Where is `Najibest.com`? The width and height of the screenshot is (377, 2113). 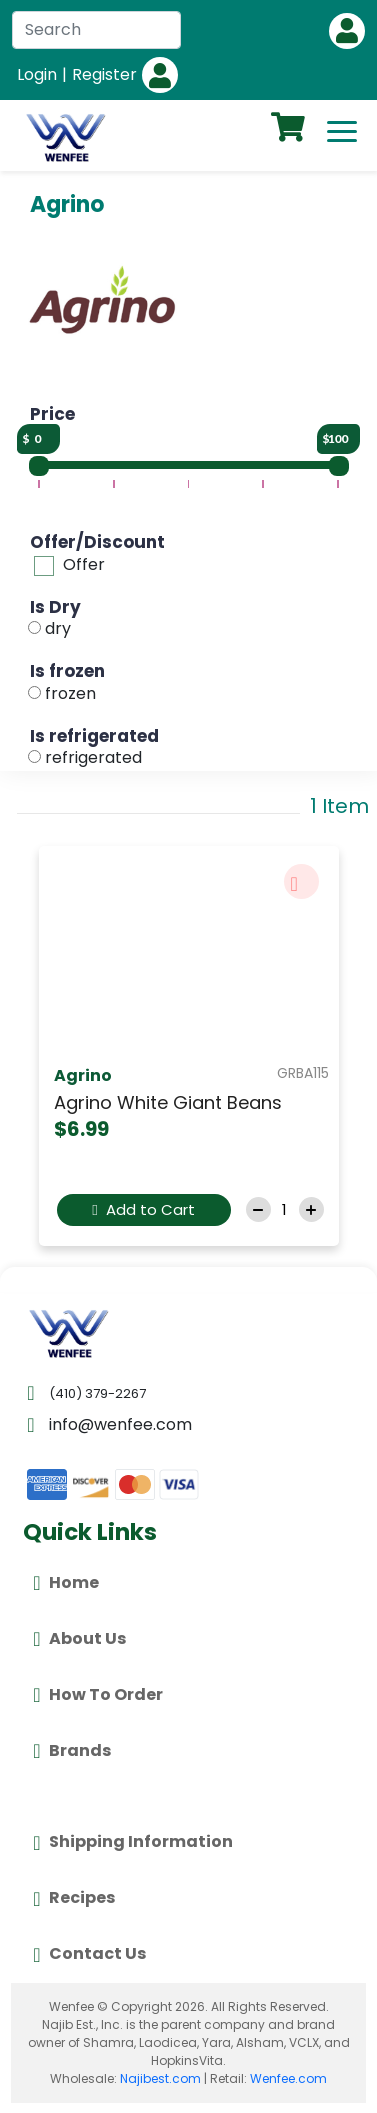 Najibest.com is located at coordinates (160, 2078).